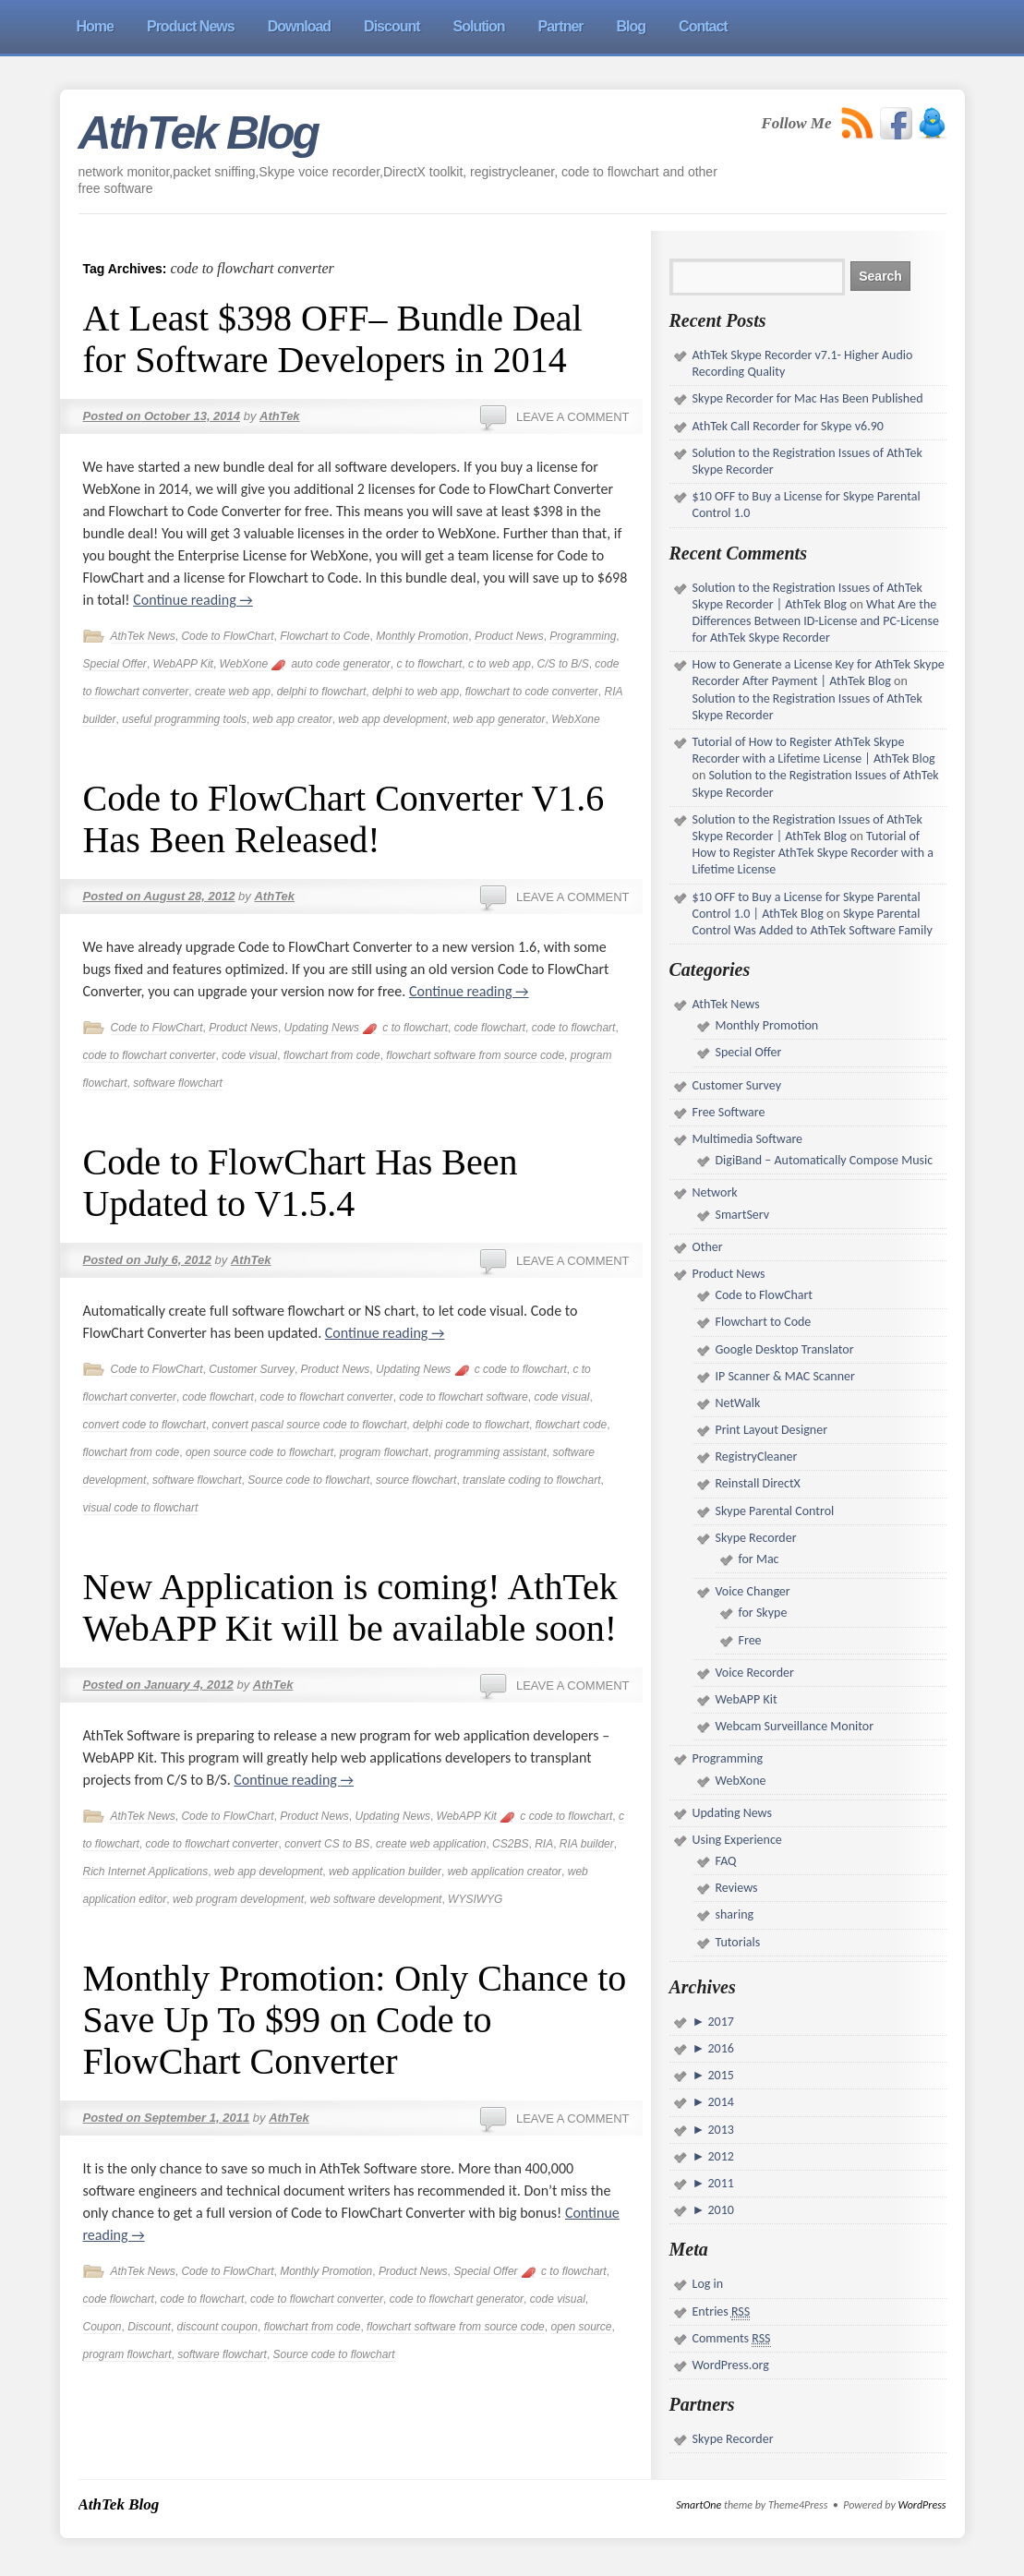 The height and width of the screenshot is (2576, 1024). What do you see at coordinates (788, 426) in the screenshot?
I see `AthTek Call Recorder for Skype v6.90` at bounding box center [788, 426].